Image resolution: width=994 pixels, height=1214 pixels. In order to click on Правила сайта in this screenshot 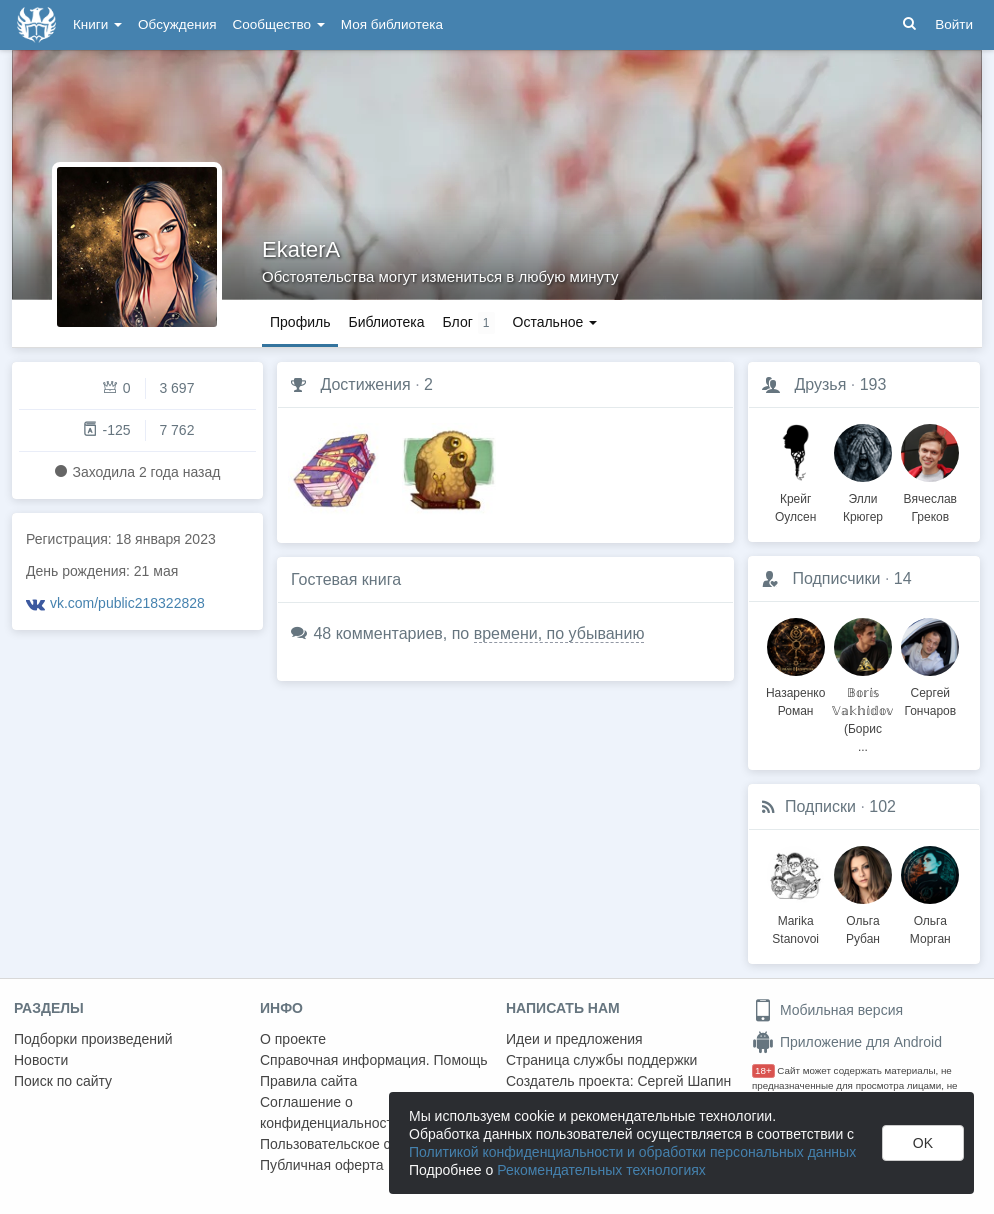, I will do `click(308, 1081)`.